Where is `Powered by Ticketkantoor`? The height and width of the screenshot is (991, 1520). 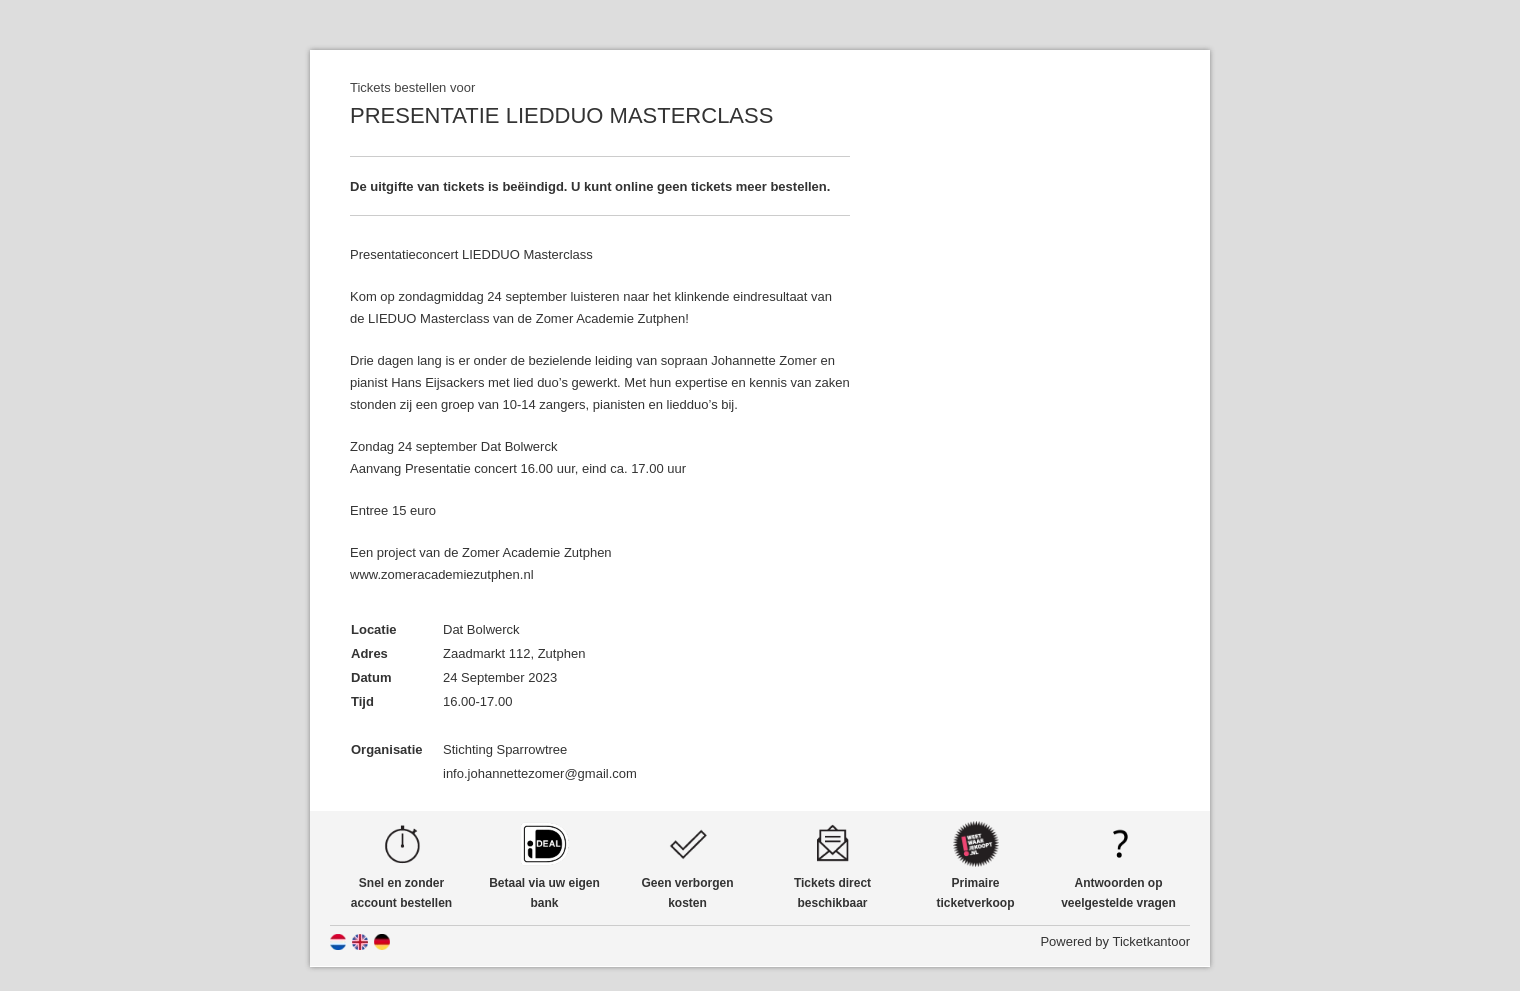 Powered by Ticketkantoor is located at coordinates (1115, 941).